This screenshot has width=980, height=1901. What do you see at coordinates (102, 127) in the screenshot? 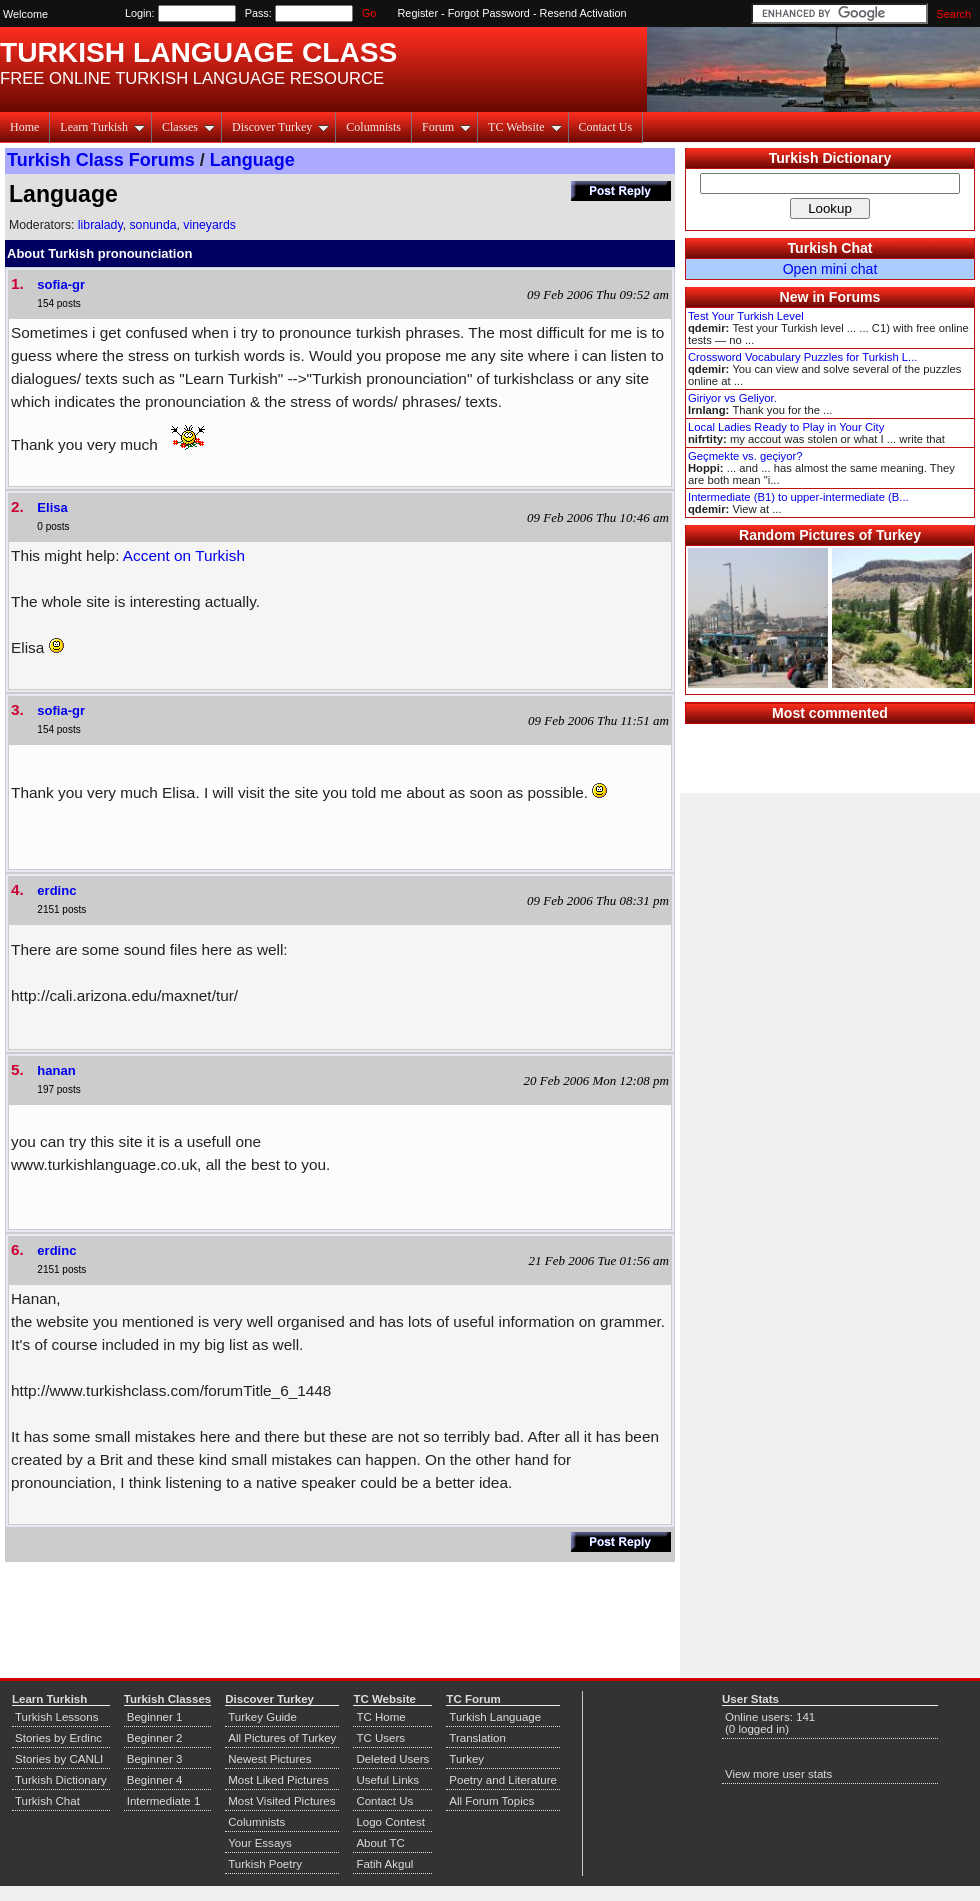
I see `Learn Turkish` at bounding box center [102, 127].